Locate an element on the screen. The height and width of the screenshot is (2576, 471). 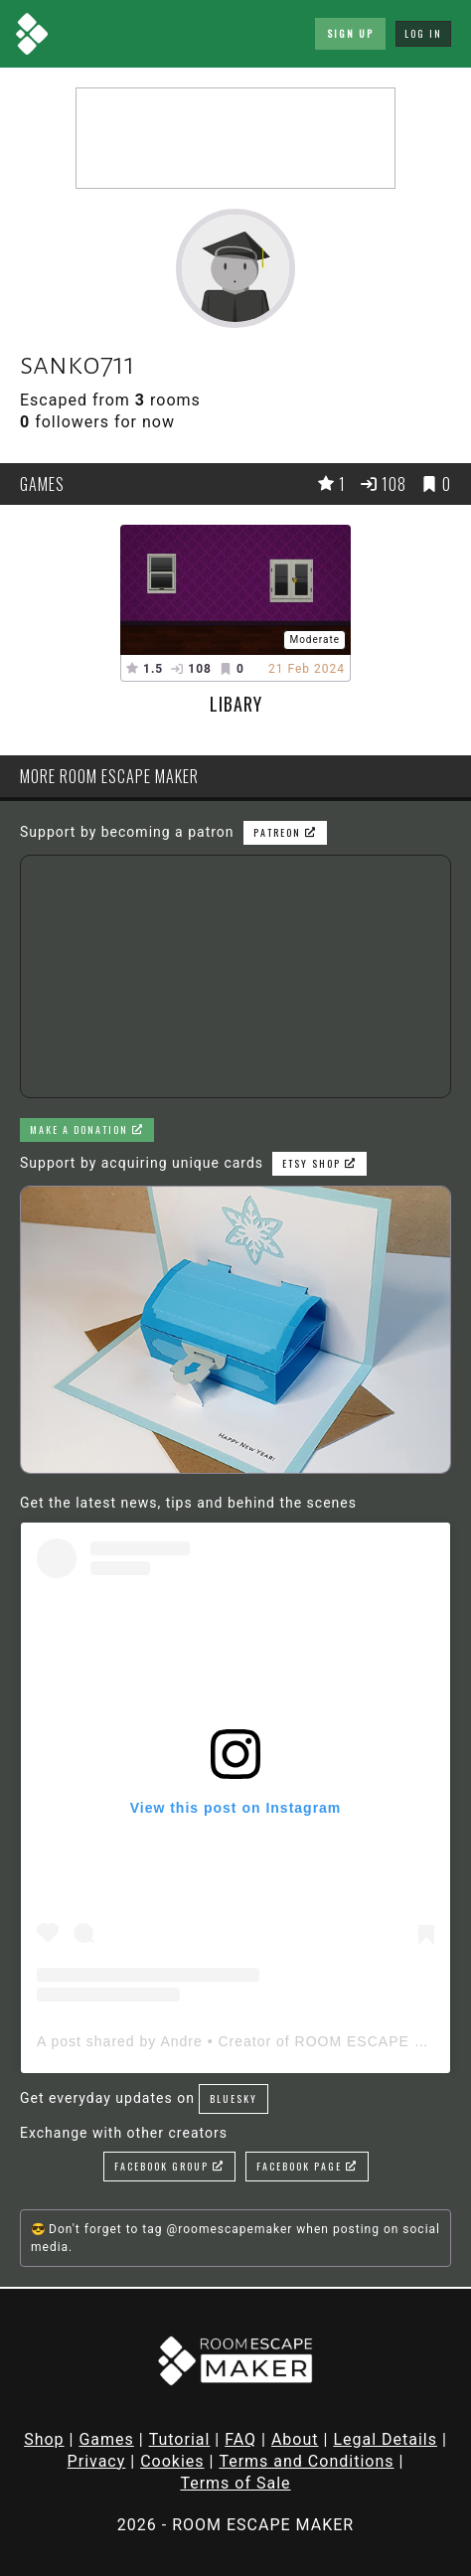
Privacy is located at coordinates (97, 2461).